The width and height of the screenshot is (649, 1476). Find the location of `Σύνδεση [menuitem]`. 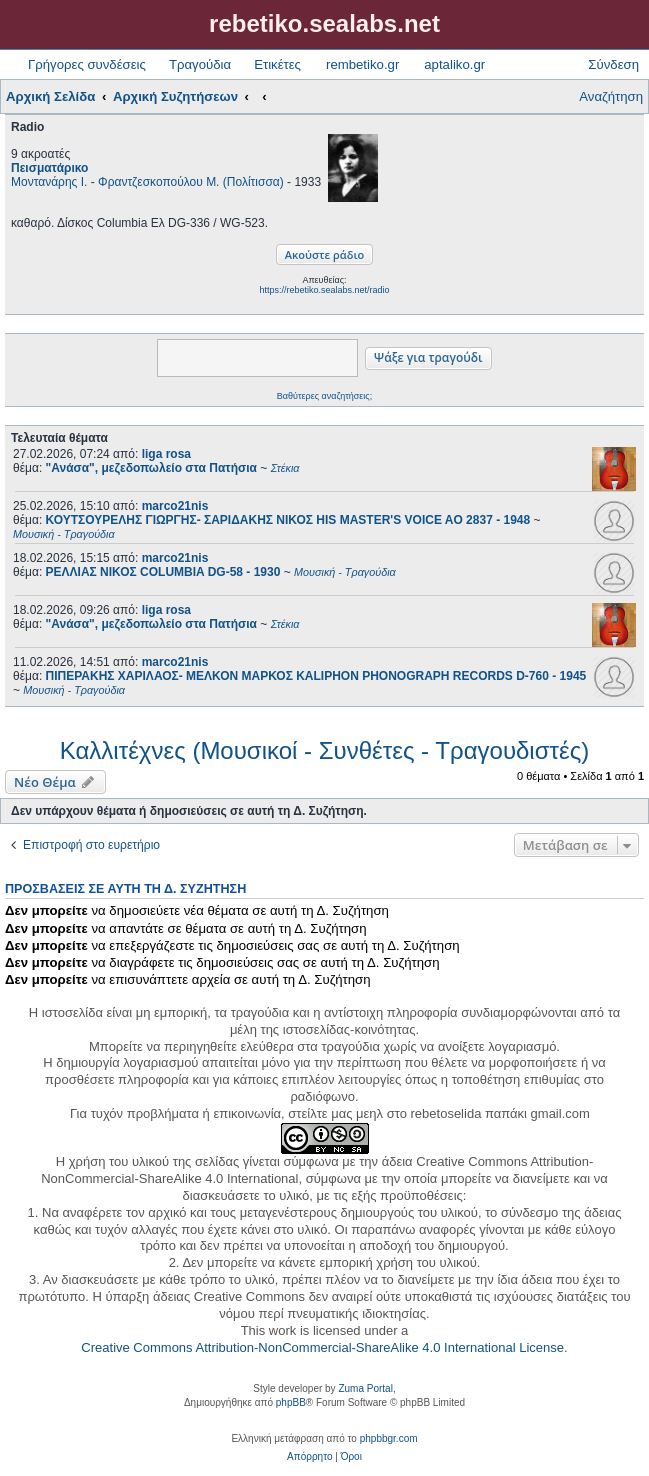

Σύνδεση [menuitem] is located at coordinates (613, 64).